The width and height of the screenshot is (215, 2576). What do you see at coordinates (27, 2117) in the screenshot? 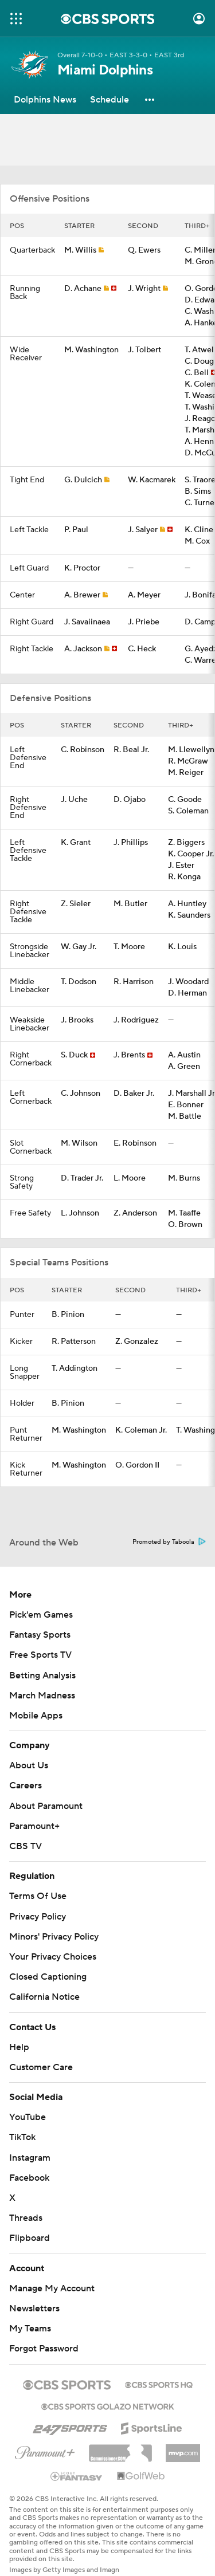
I see `YouTube` at bounding box center [27, 2117].